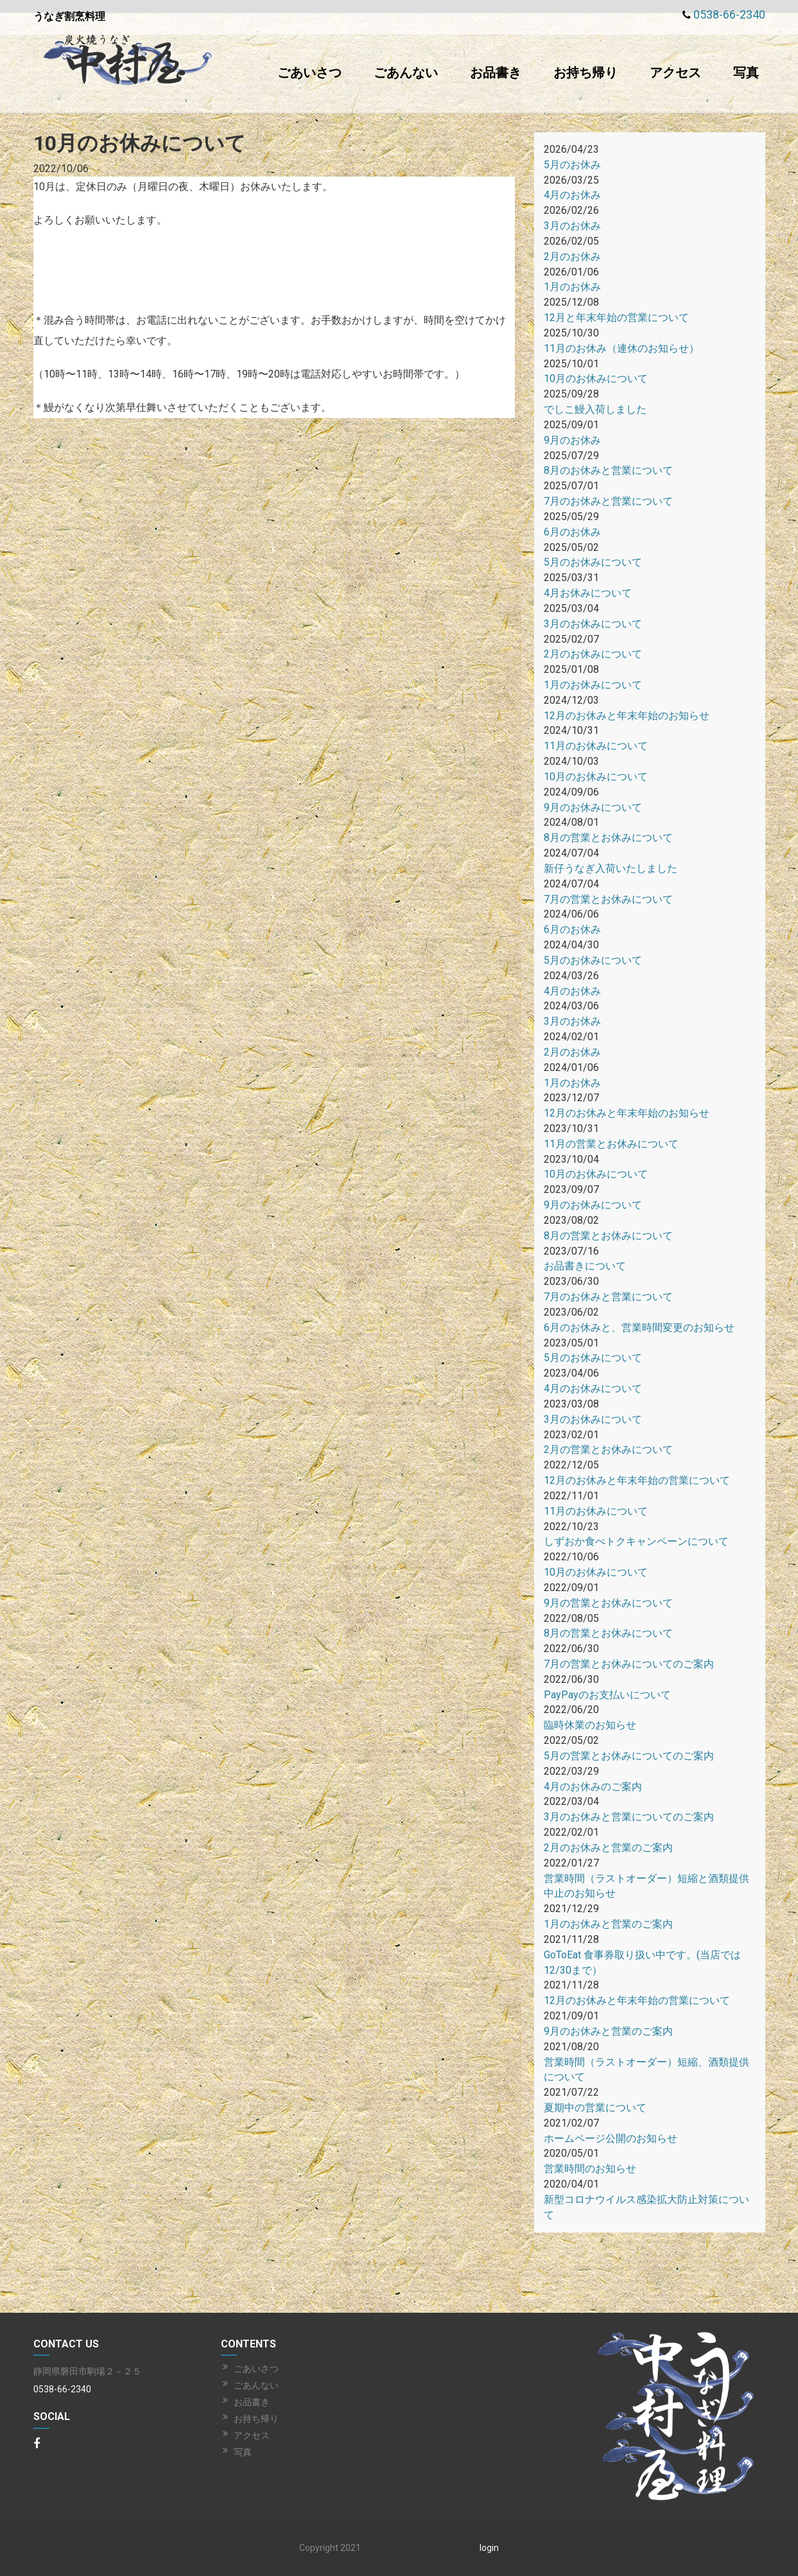 This screenshot has width=798, height=2576. I want to click on 2月のお休みについて, so click(593, 654).